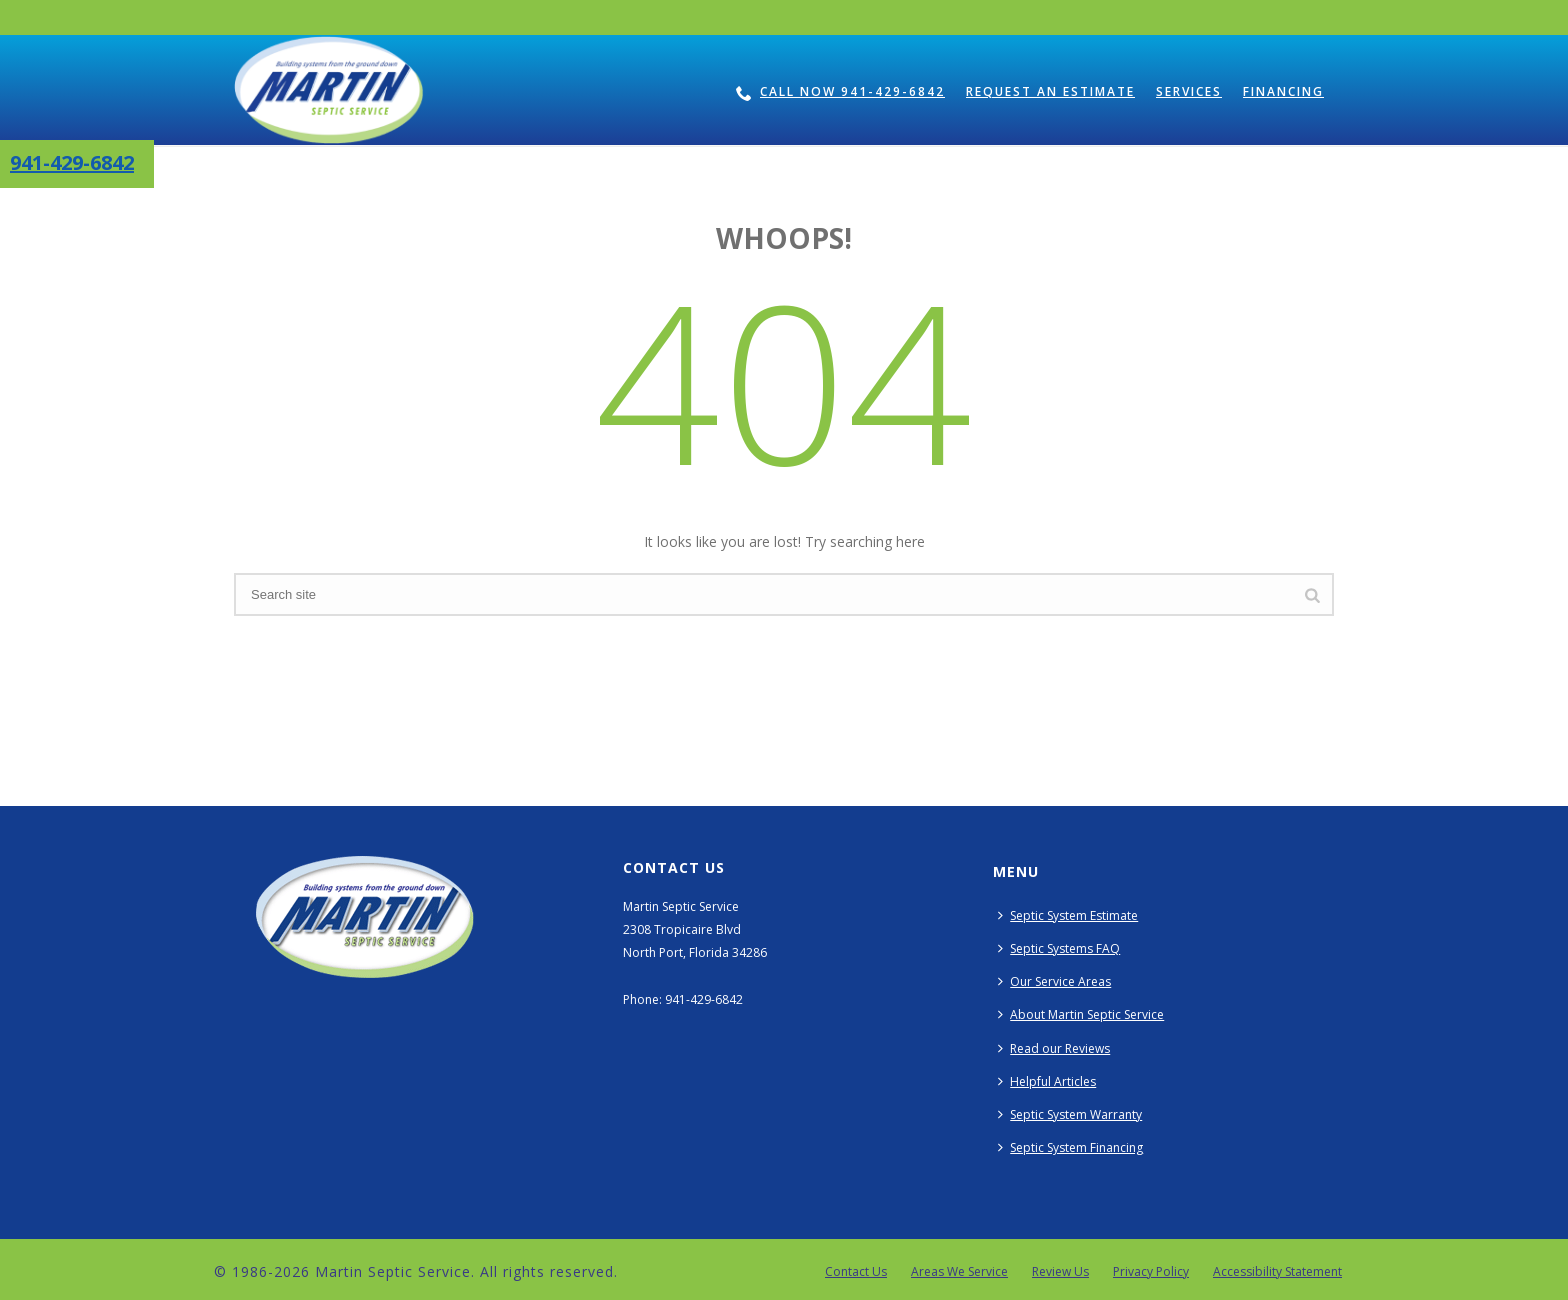  I want to click on Call Now 941-429-6842, so click(840, 92).